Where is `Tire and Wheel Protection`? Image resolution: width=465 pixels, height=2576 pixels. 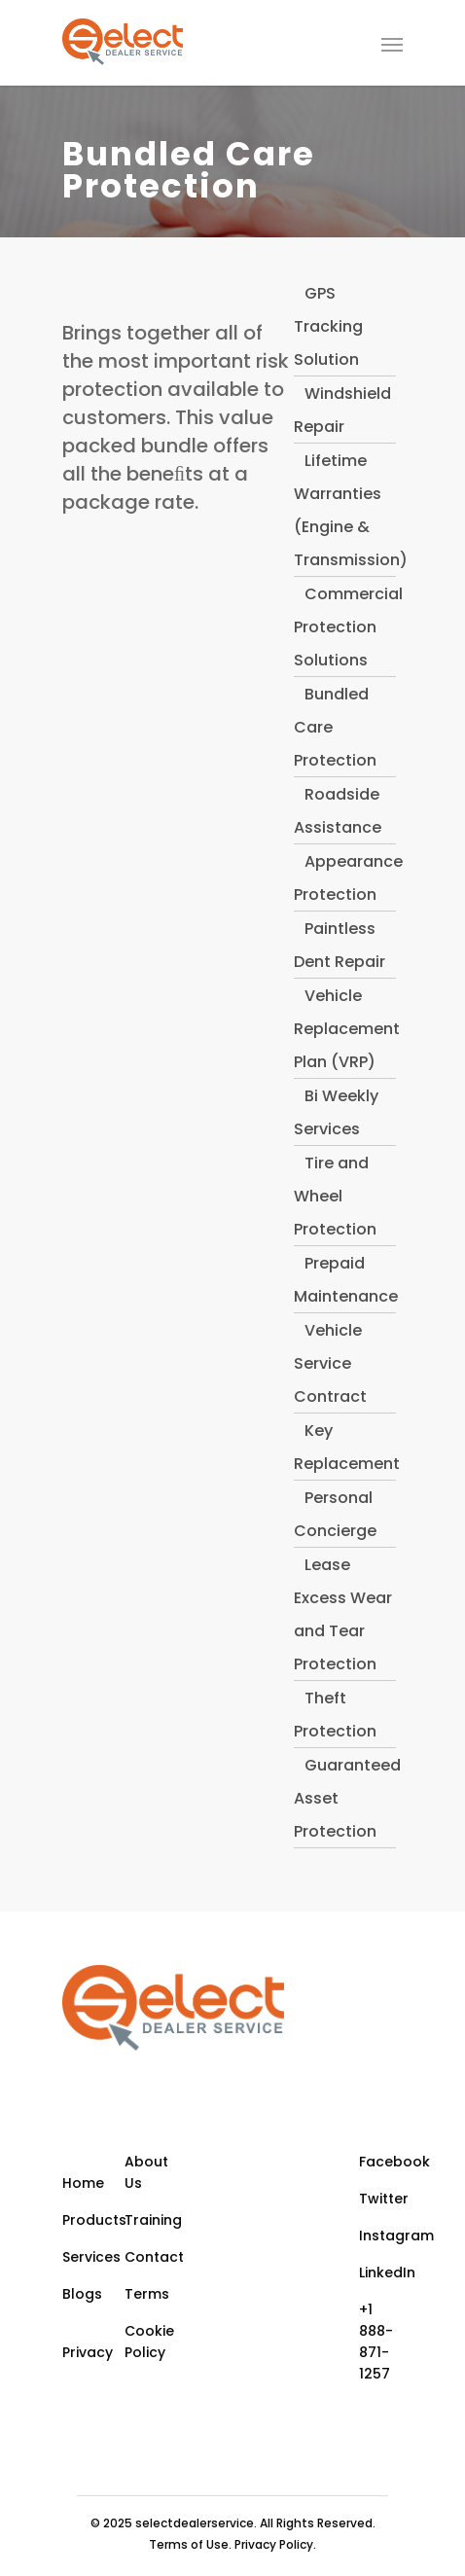 Tire and Wheel Protection is located at coordinates (335, 1196).